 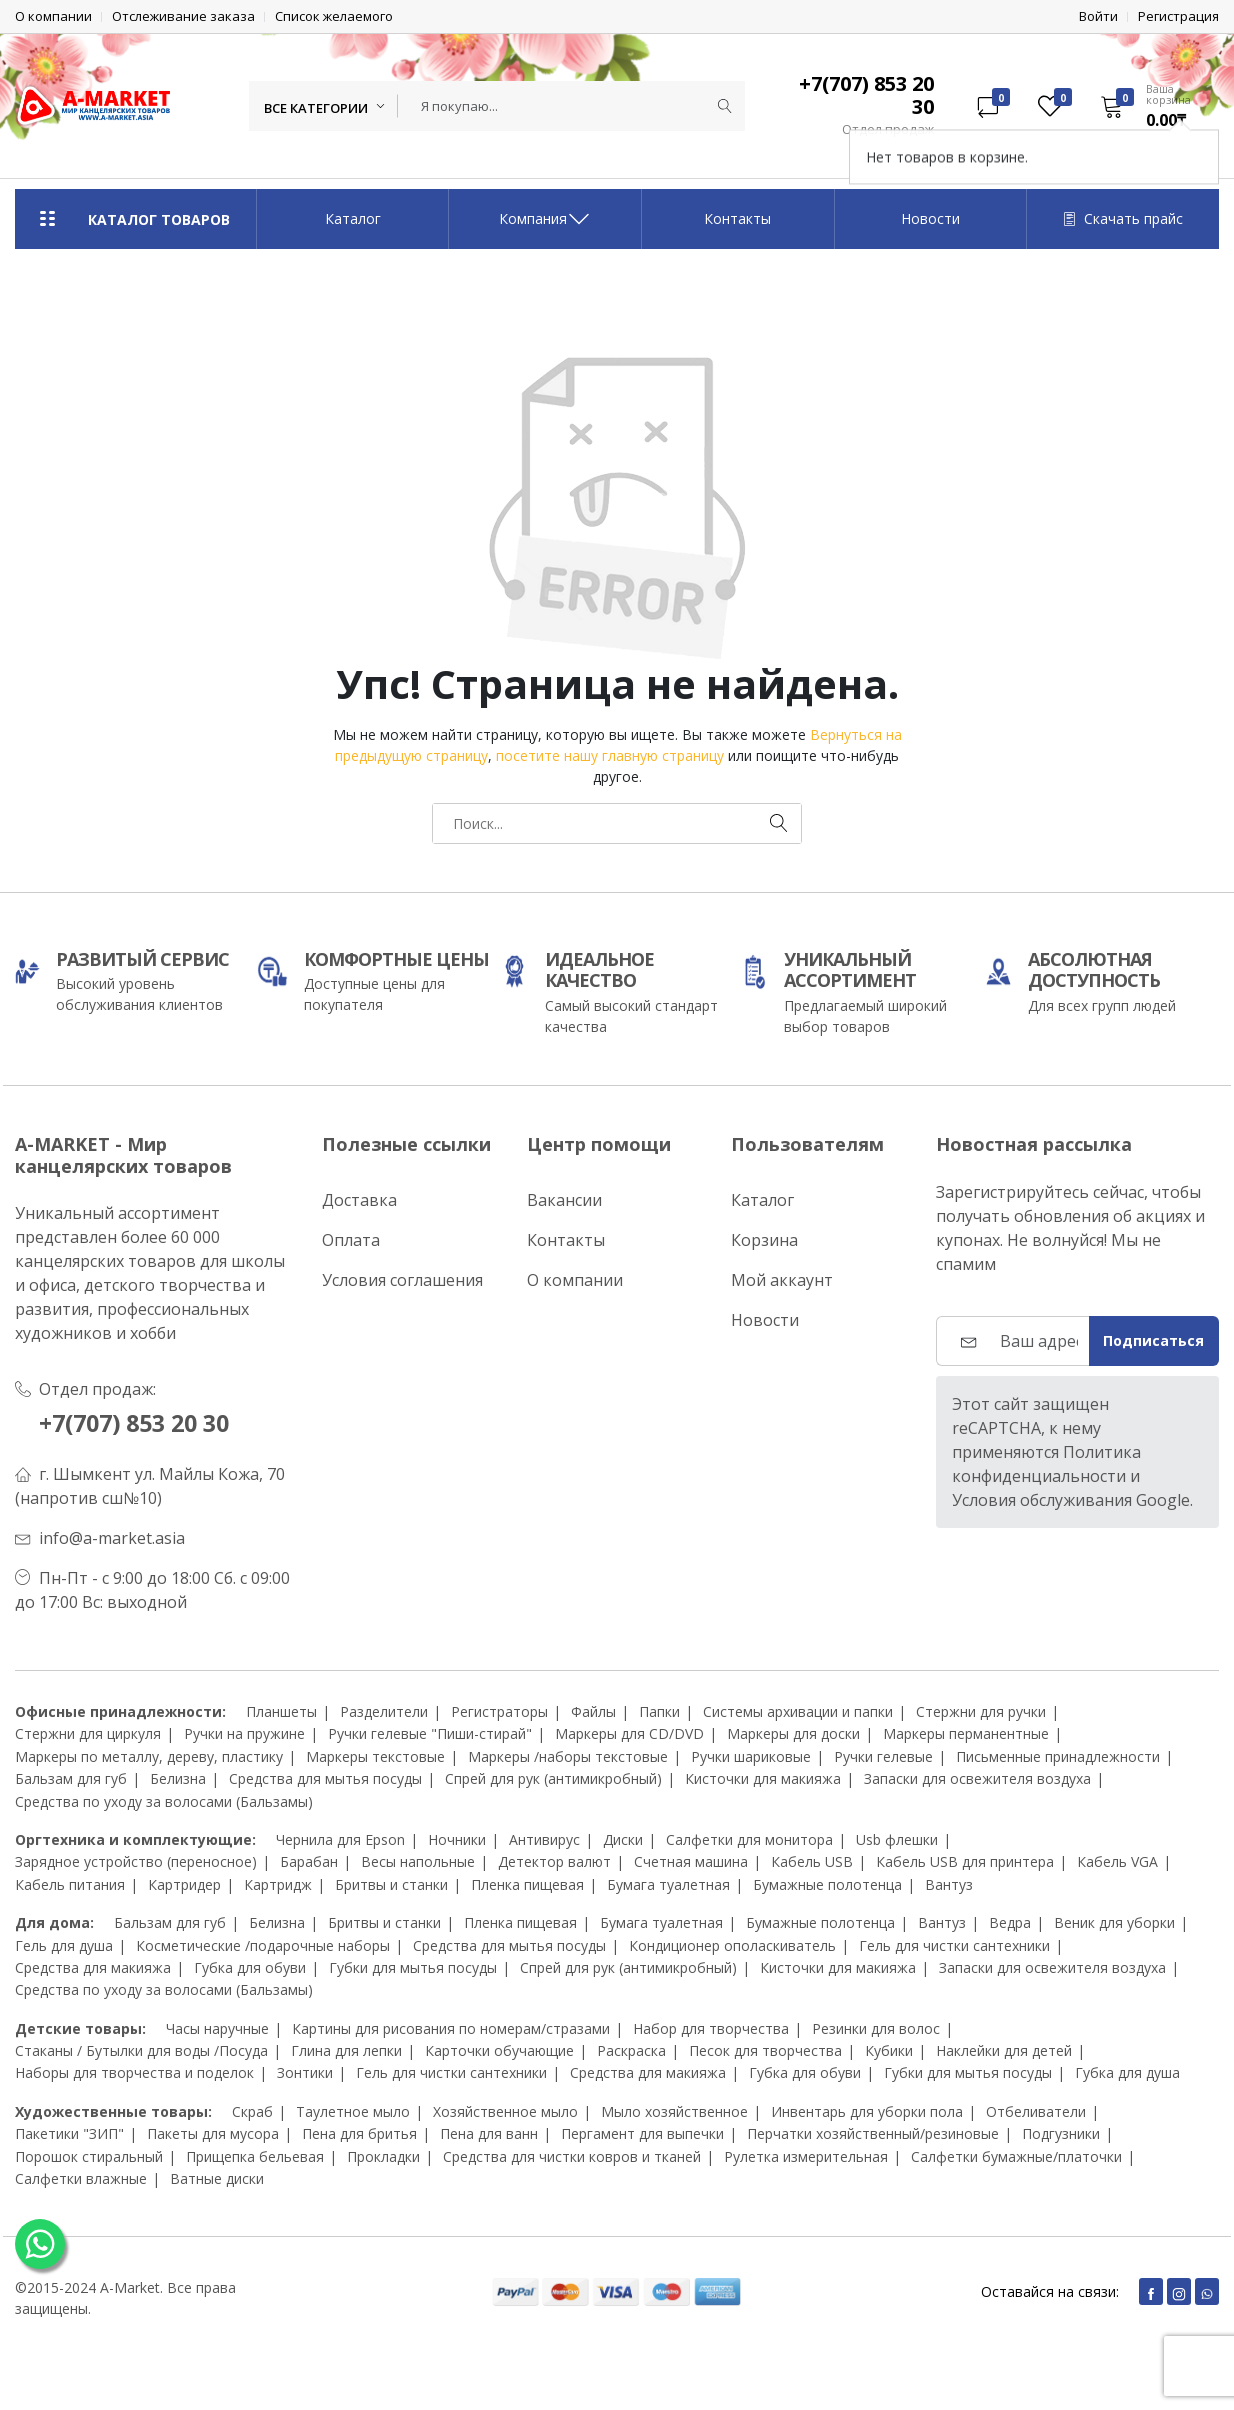 What do you see at coordinates (572, 2156) in the screenshot?
I see `Средства для чистки ковров и тканей` at bounding box center [572, 2156].